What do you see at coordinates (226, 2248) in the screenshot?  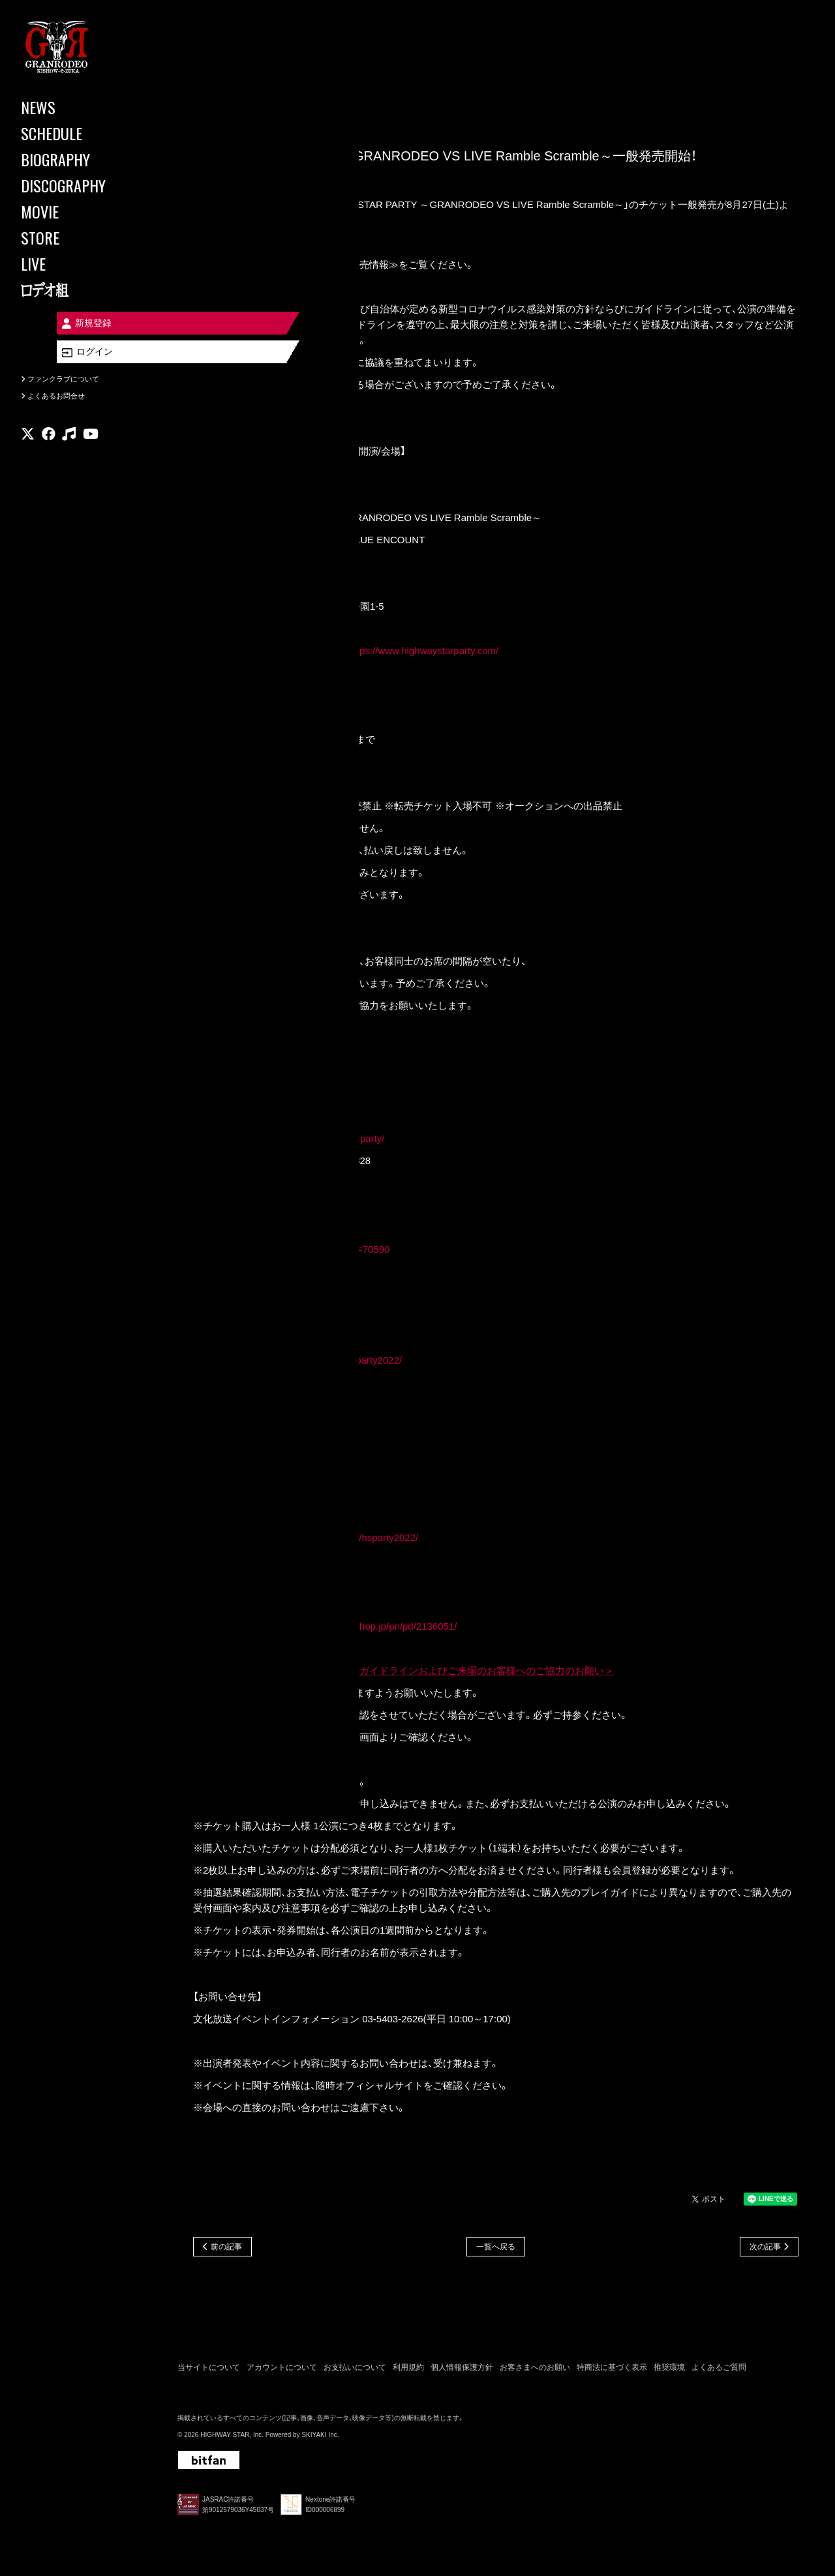 I see `前の記事` at bounding box center [226, 2248].